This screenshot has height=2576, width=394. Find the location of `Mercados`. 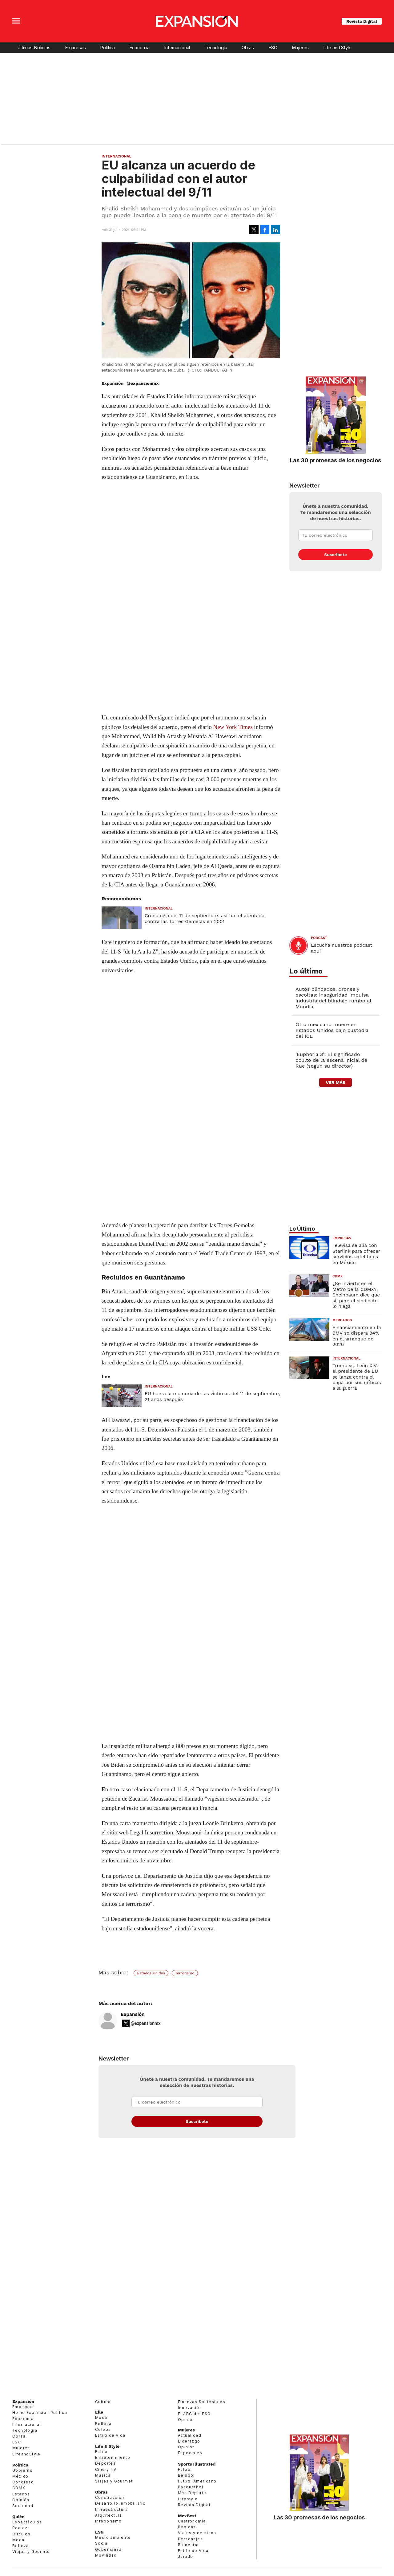

Mercados is located at coordinates (342, 1320).